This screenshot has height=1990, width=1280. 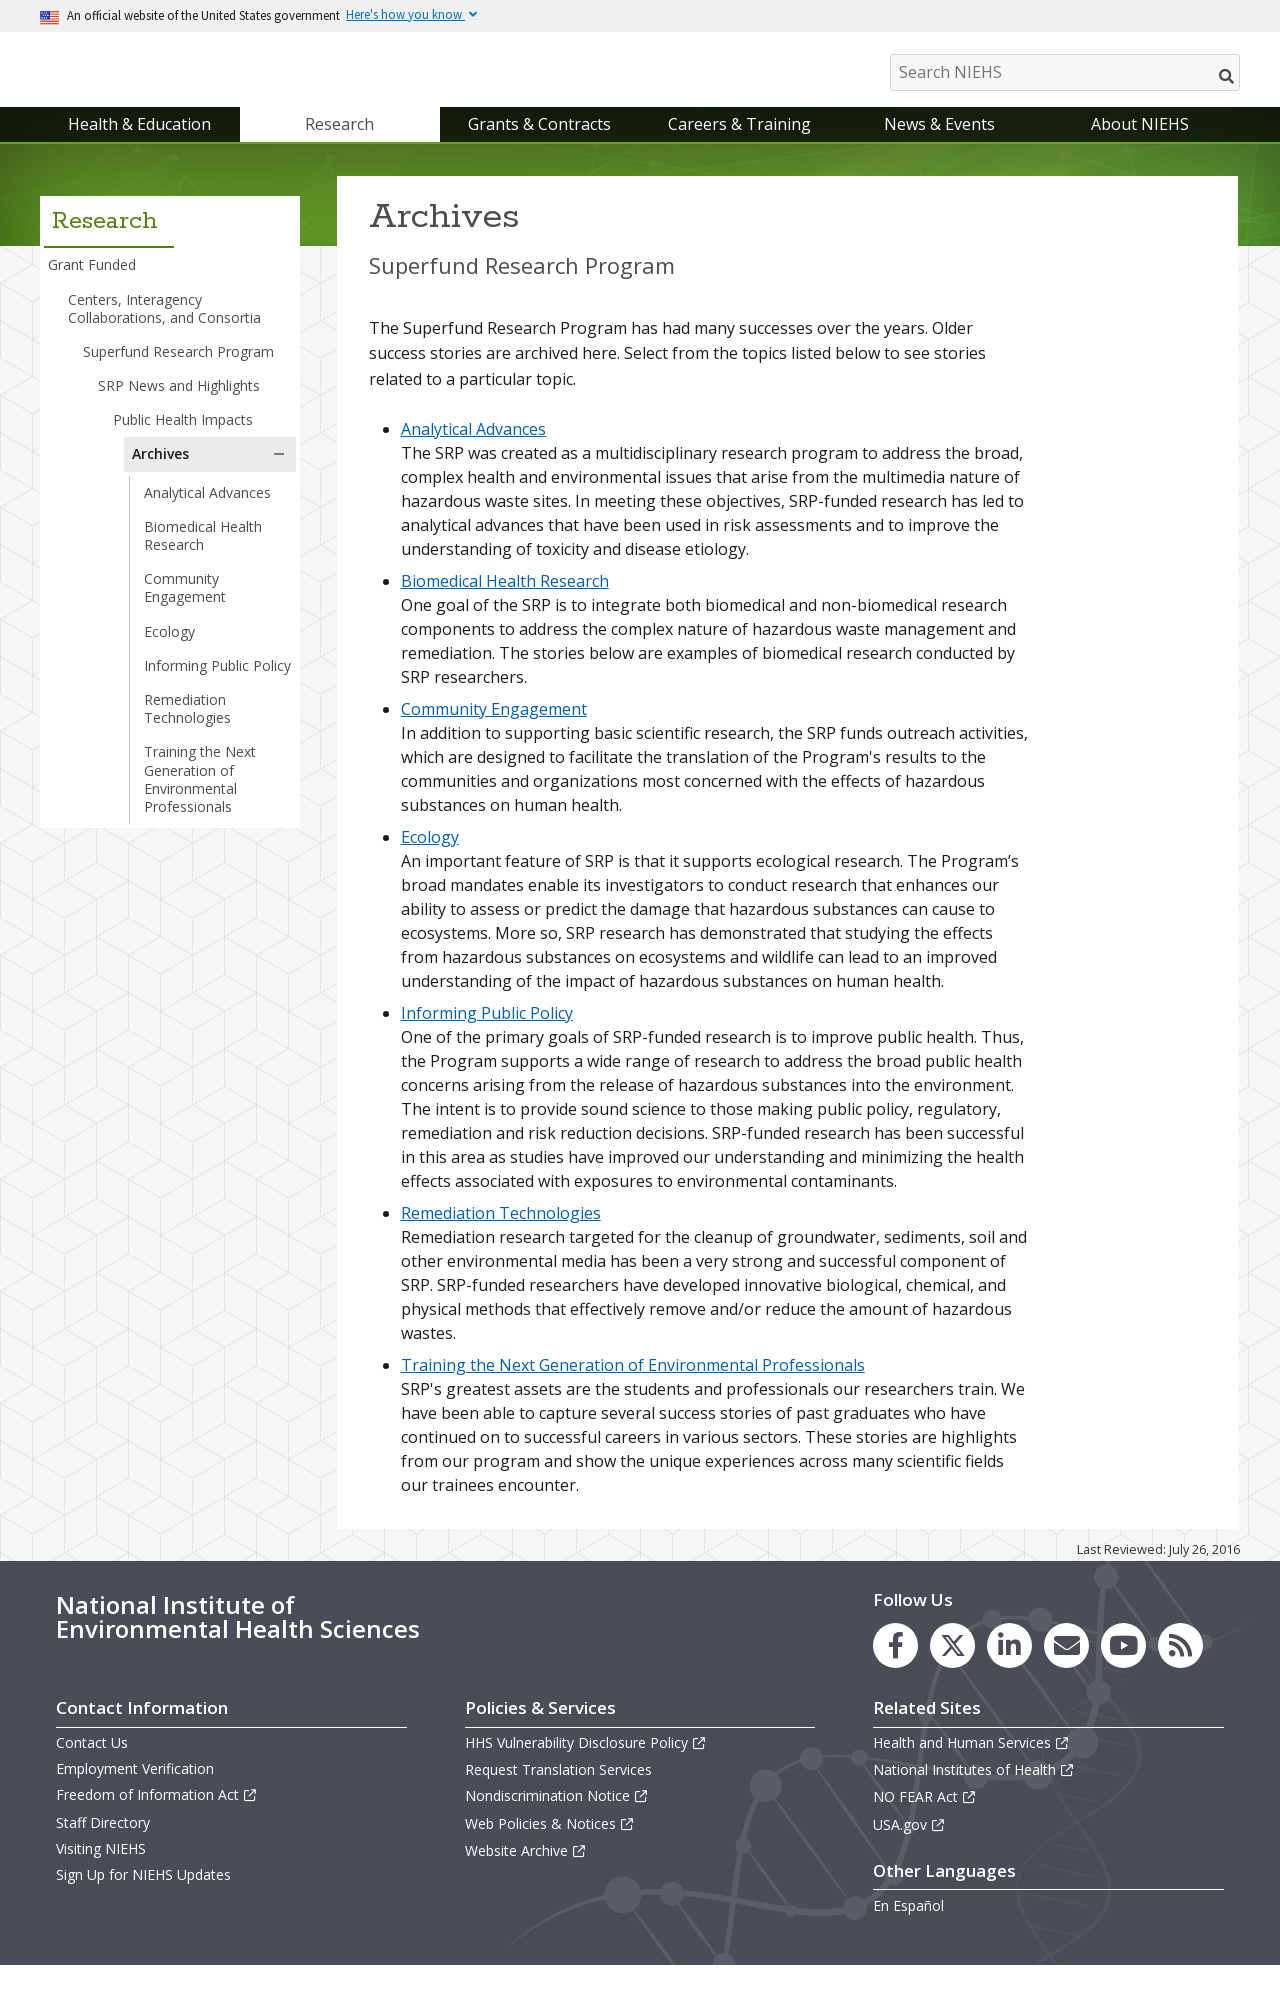 I want to click on USA.gov, so click(x=909, y=1844).